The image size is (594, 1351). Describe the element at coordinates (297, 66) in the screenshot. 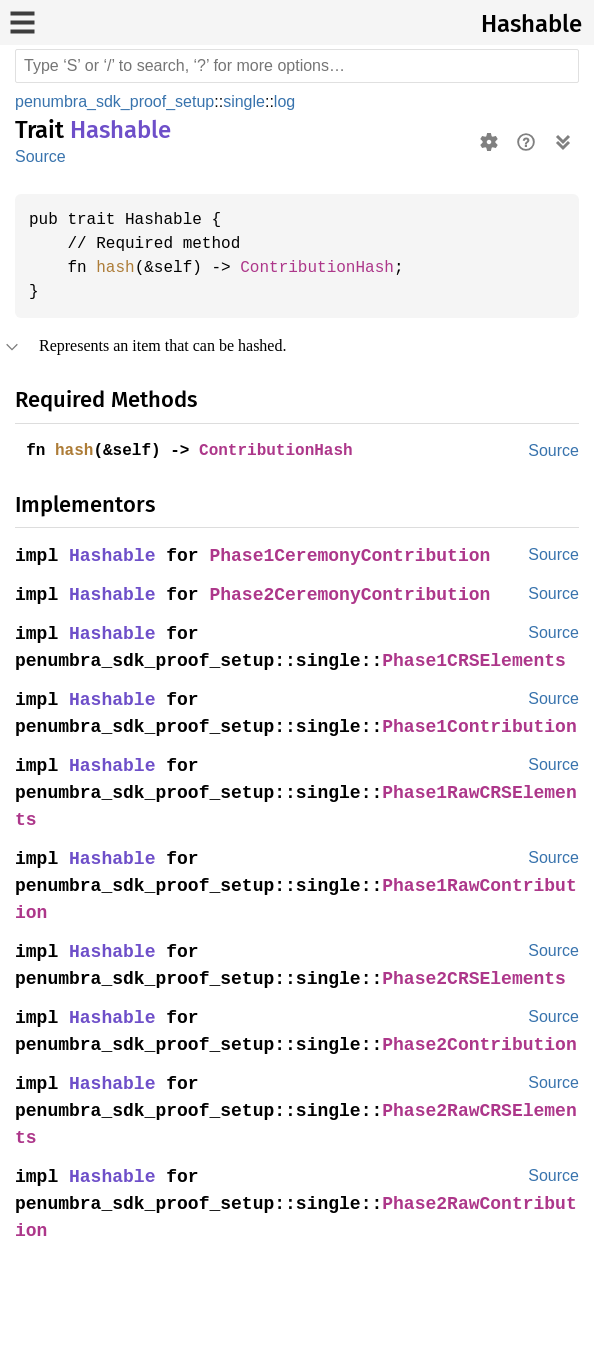

I see `[Run search in the documentation]` at that location.